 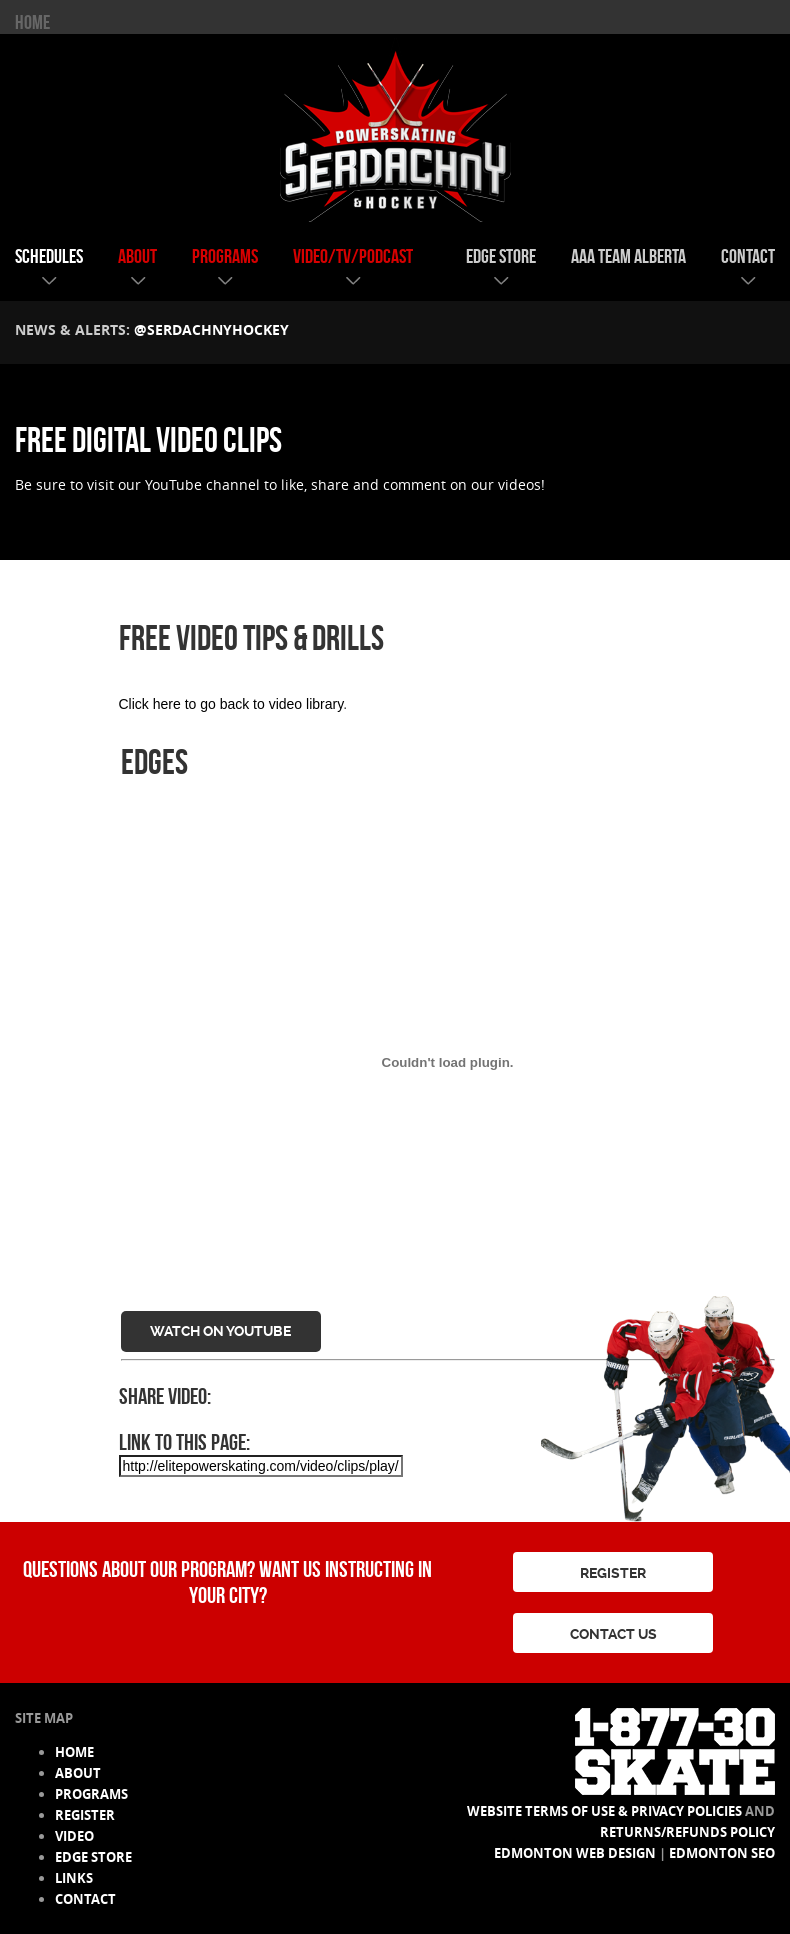 What do you see at coordinates (748, 256) in the screenshot?
I see `contact` at bounding box center [748, 256].